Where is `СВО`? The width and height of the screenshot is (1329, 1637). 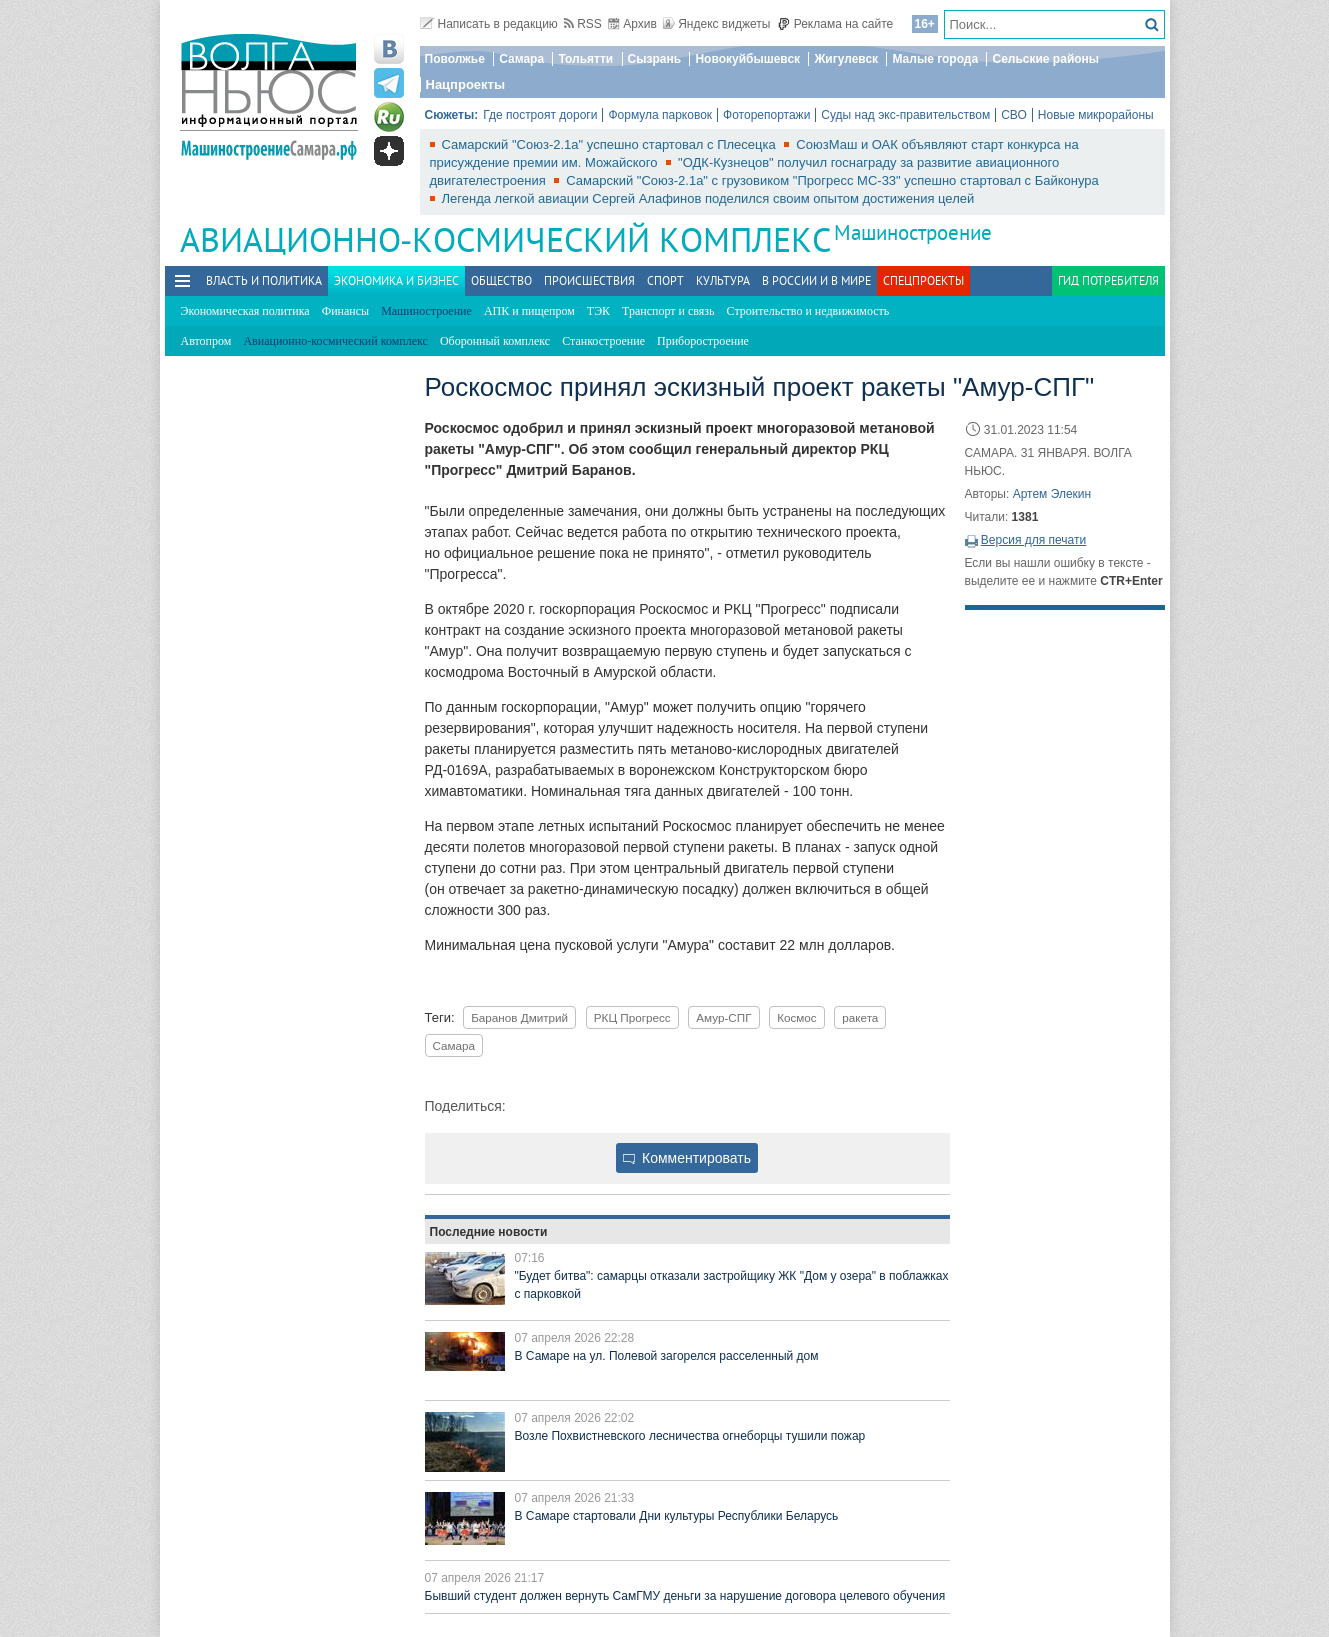 СВО is located at coordinates (1014, 115).